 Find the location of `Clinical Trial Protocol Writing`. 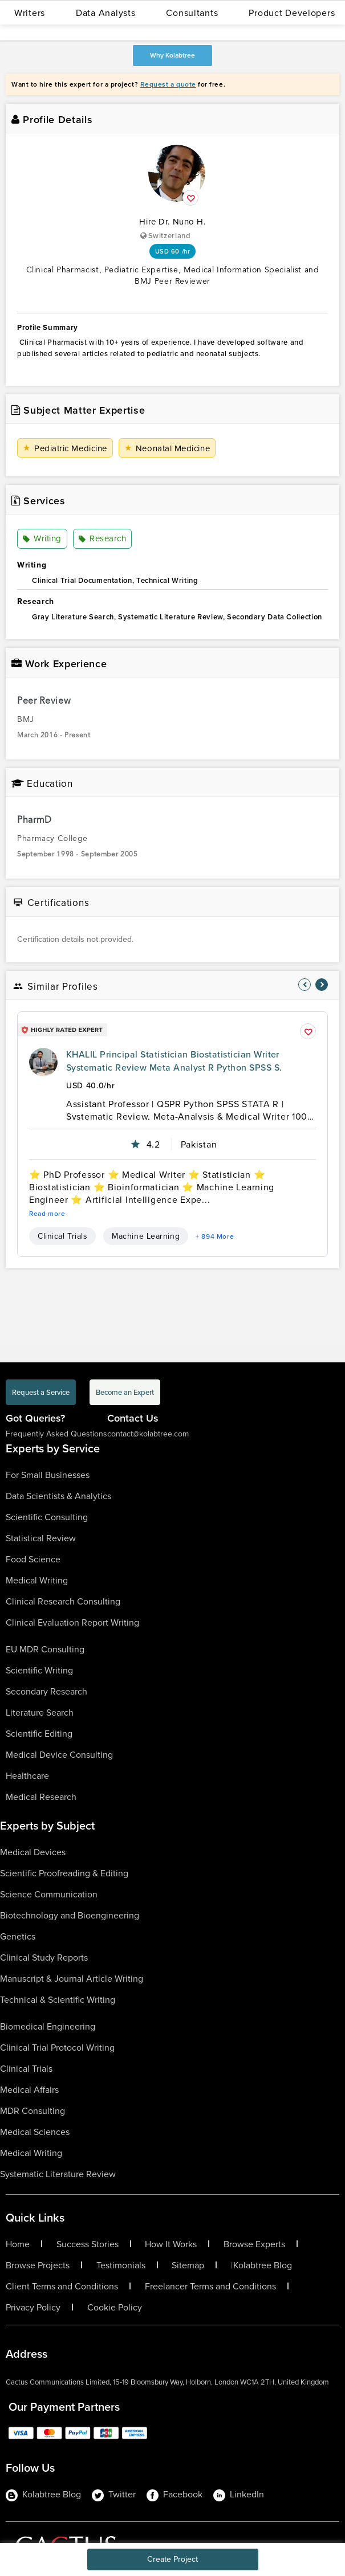

Clinical Trial Protocol Writing is located at coordinates (57, 2047).